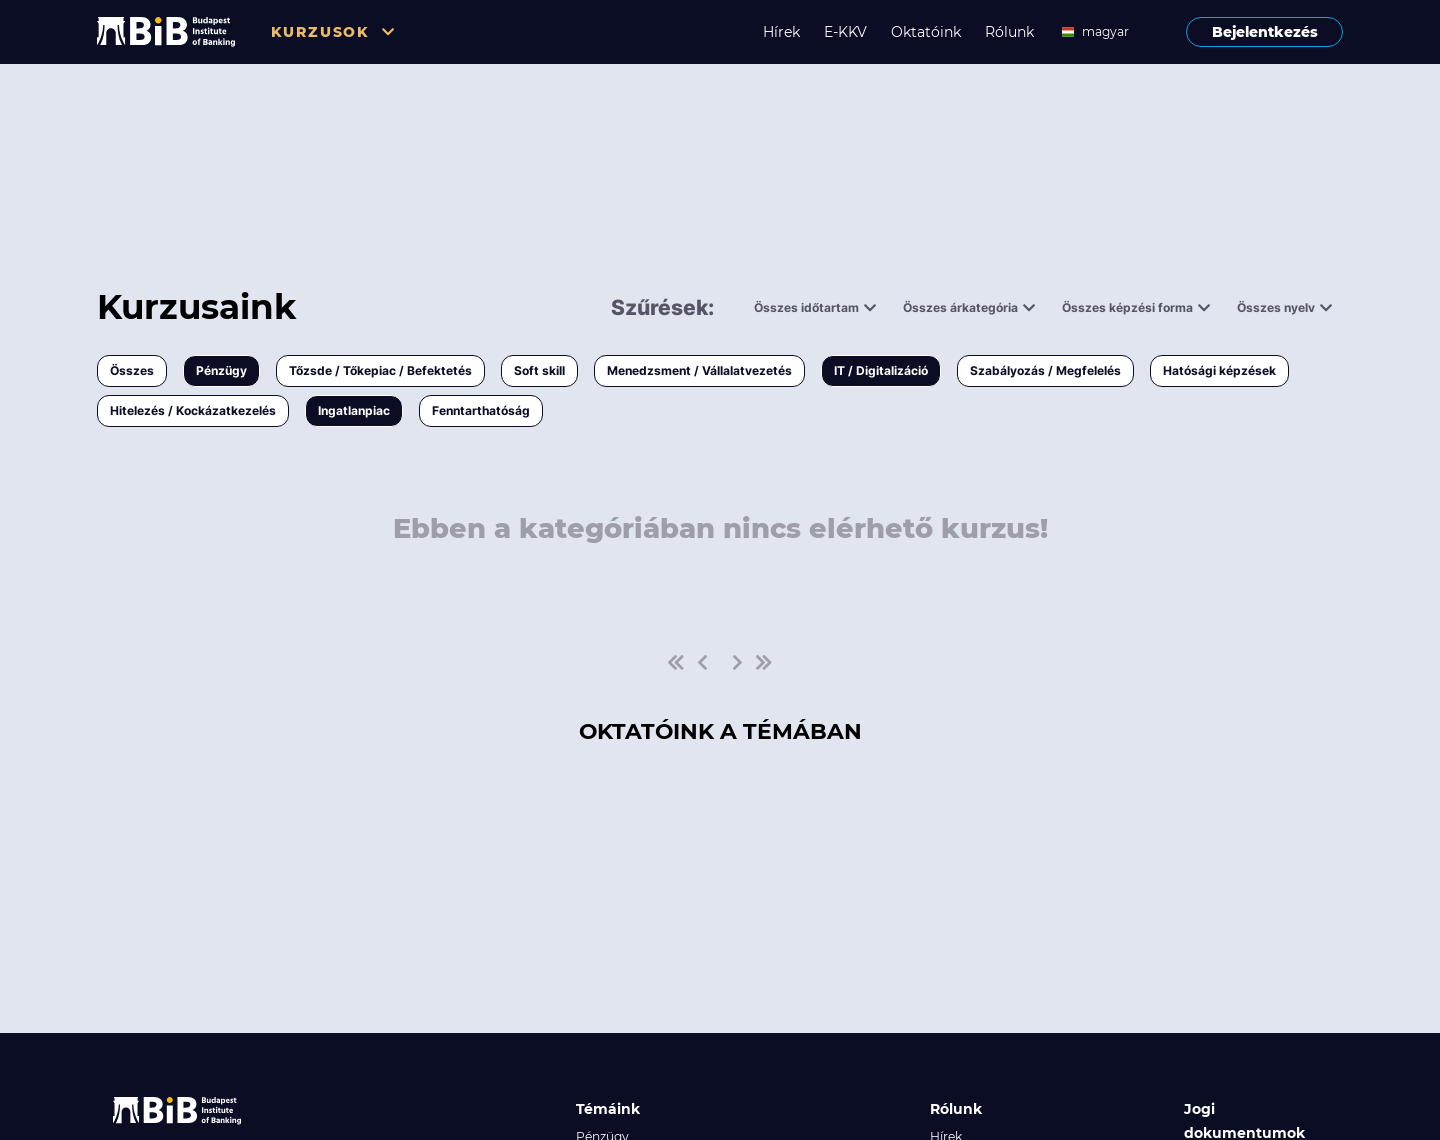  I want to click on Szabályozás / Megfelelés, so click(1045, 370).